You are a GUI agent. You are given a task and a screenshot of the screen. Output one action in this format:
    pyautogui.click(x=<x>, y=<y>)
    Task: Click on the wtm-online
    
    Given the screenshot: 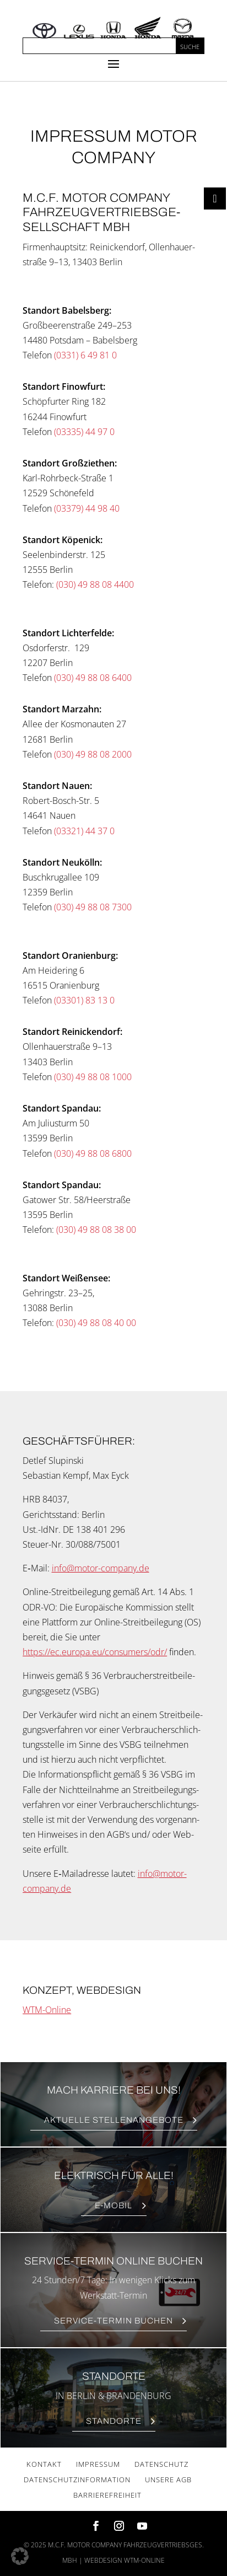 What is the action you would take?
    pyautogui.click(x=144, y=2560)
    